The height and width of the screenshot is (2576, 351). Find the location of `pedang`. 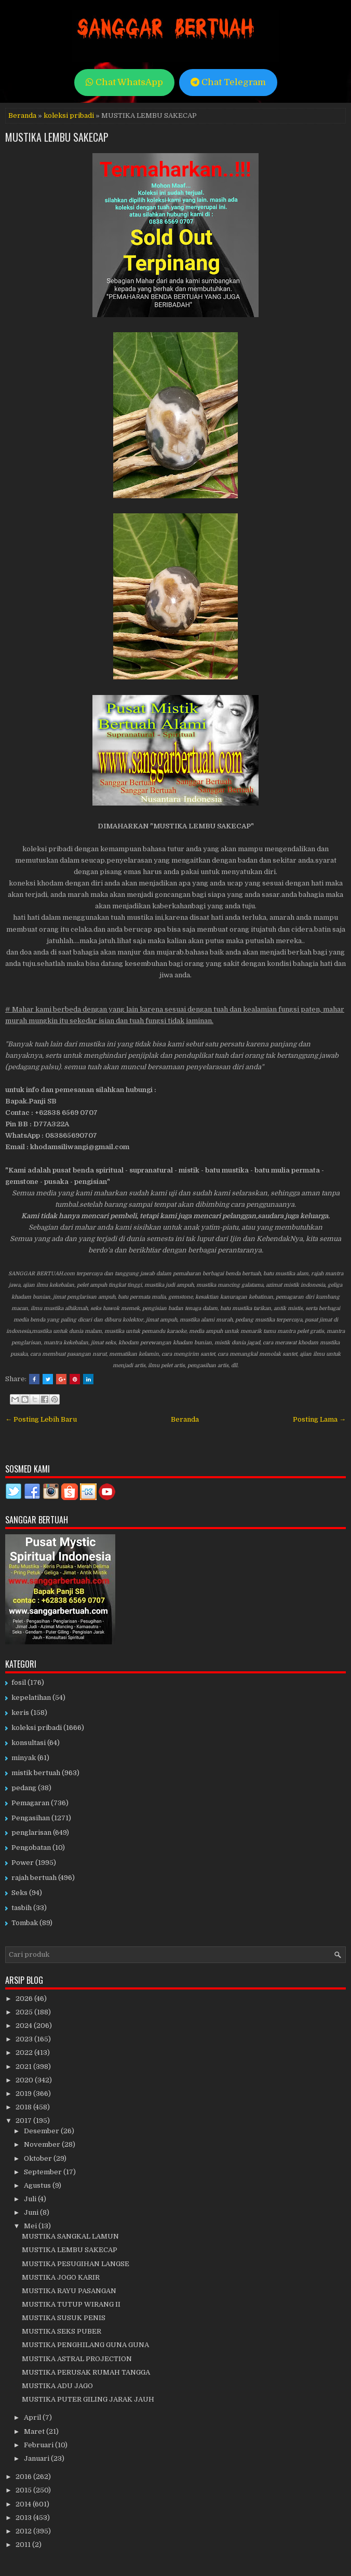

pedang is located at coordinates (23, 1788).